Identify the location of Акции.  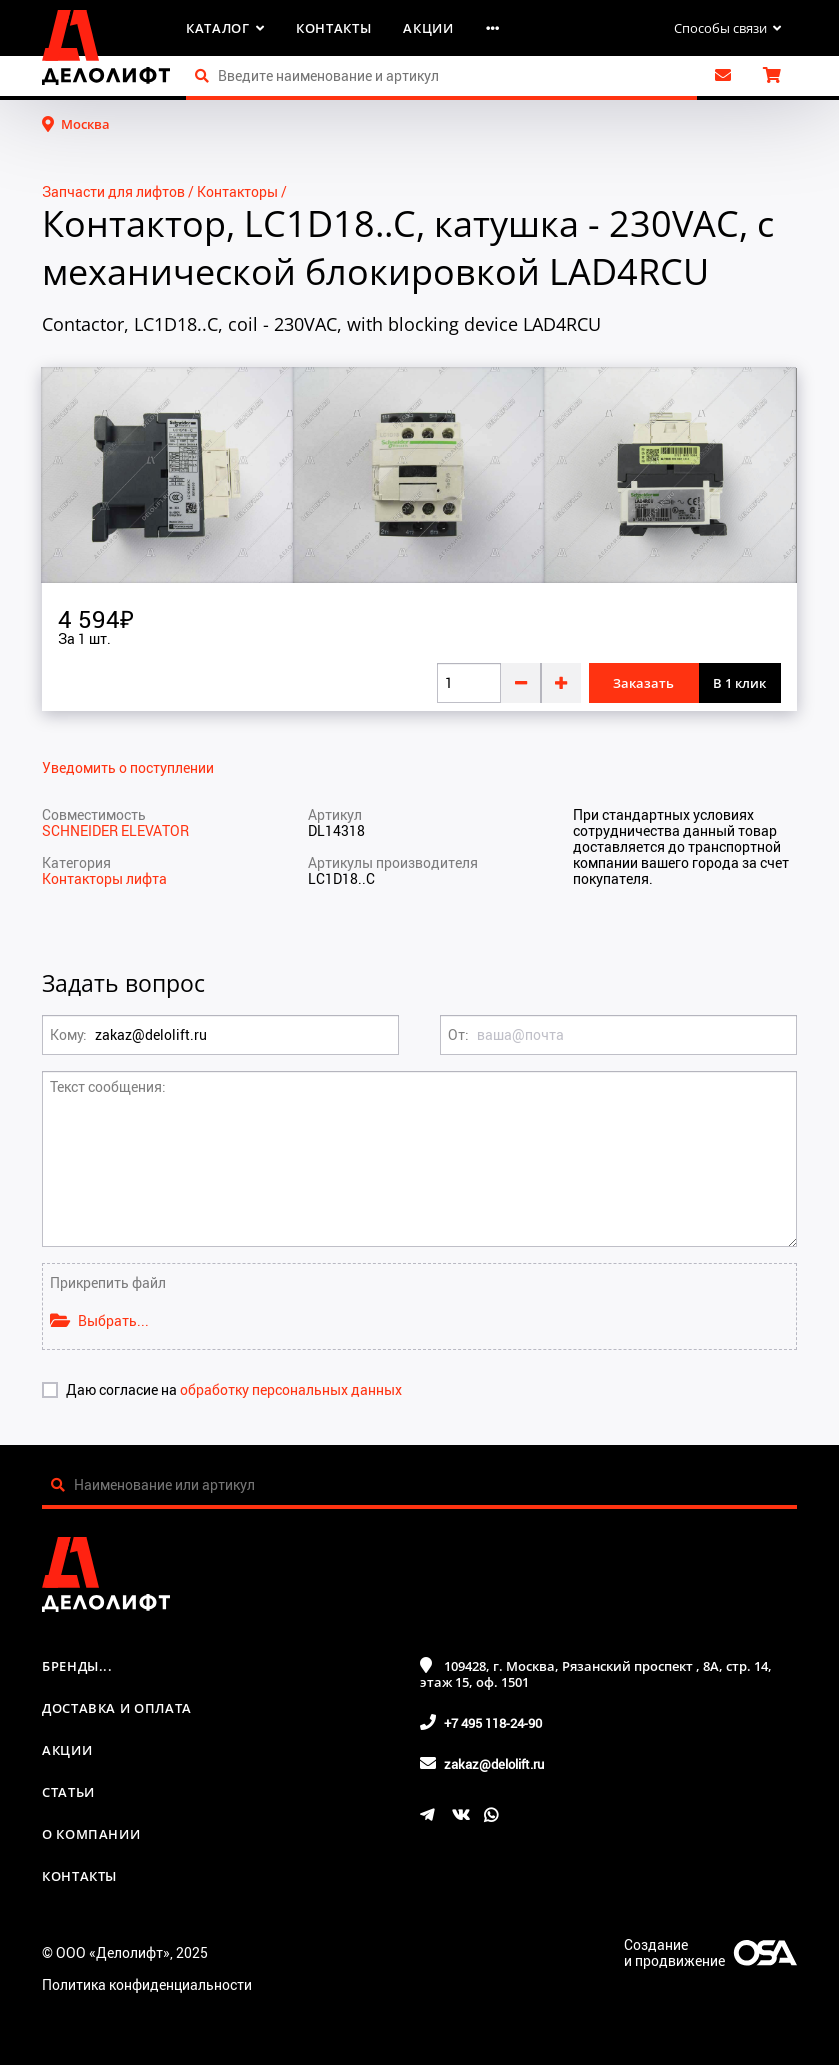
(428, 28).